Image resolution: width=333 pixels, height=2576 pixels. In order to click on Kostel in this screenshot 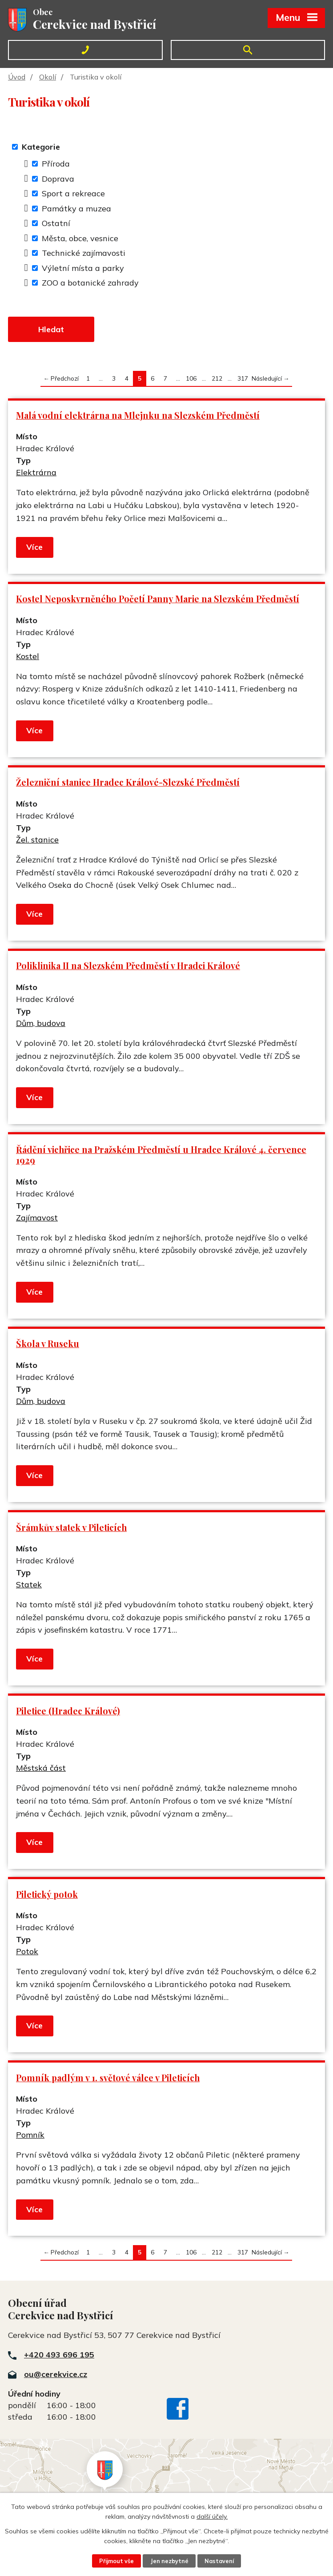, I will do `click(27, 656)`.